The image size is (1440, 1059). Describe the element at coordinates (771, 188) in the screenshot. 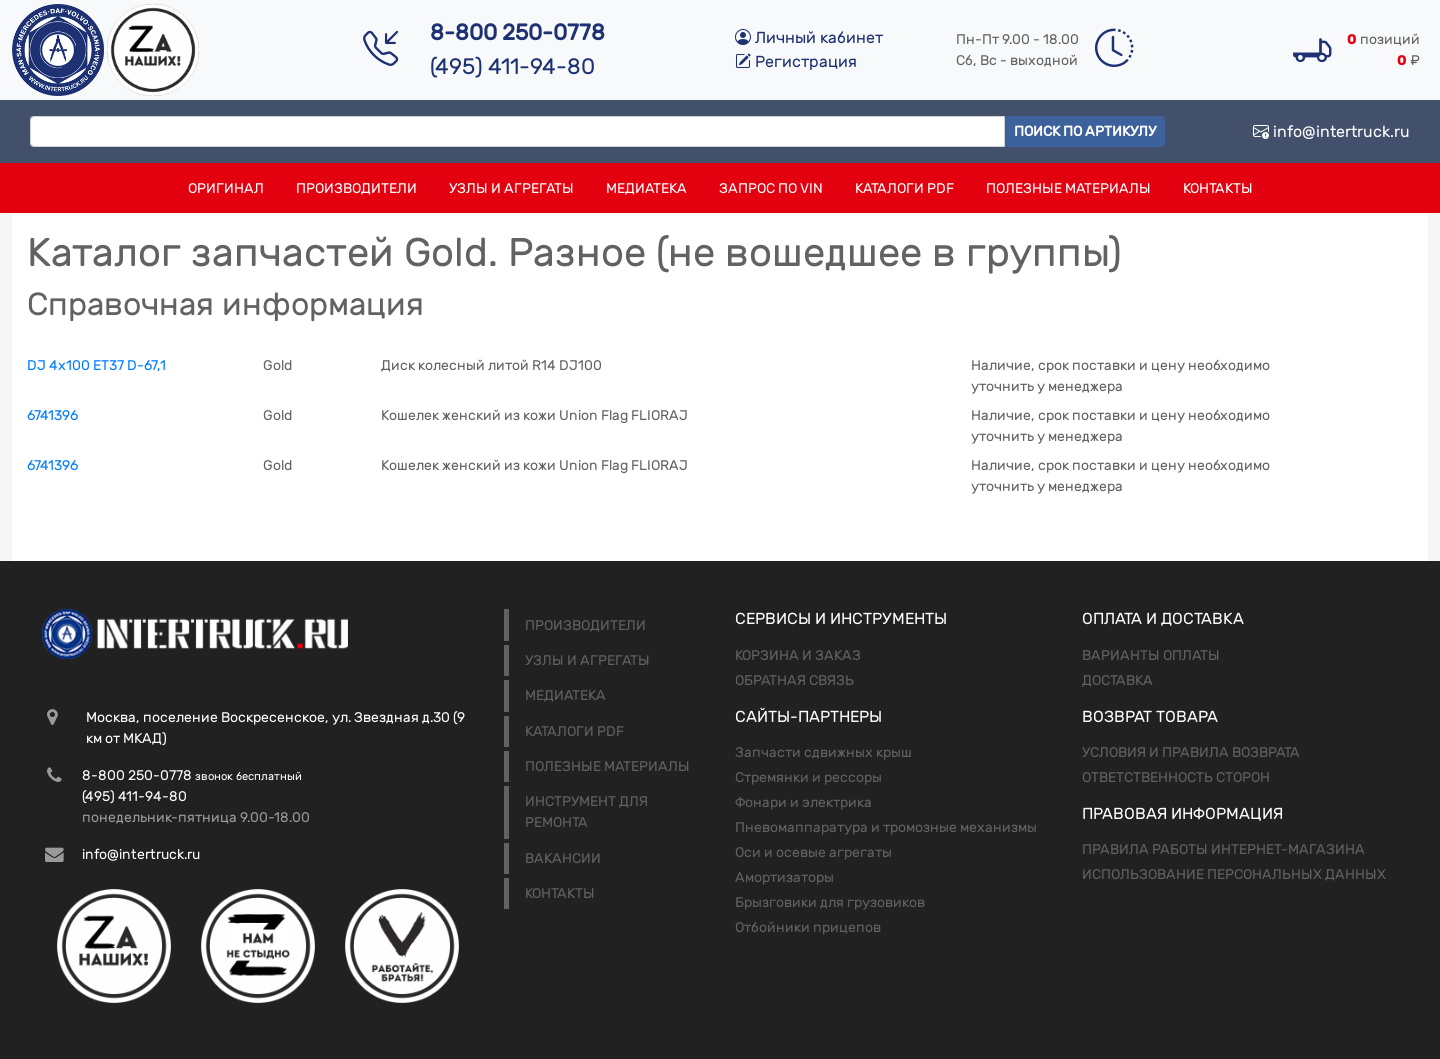

I see `Запрос по VIN` at that location.